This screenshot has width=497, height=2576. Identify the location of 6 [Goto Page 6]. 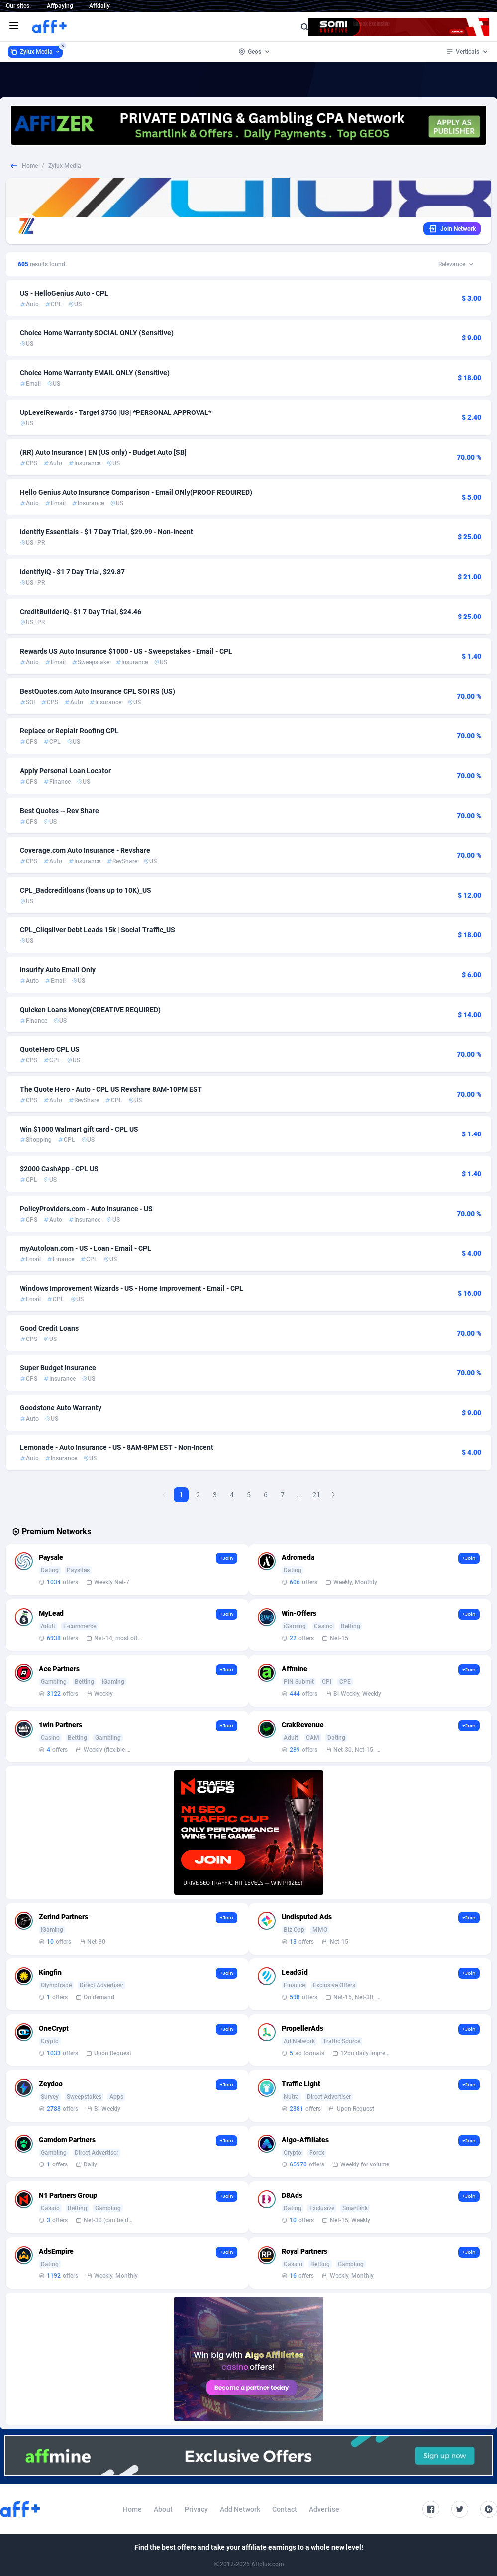
(266, 1495).